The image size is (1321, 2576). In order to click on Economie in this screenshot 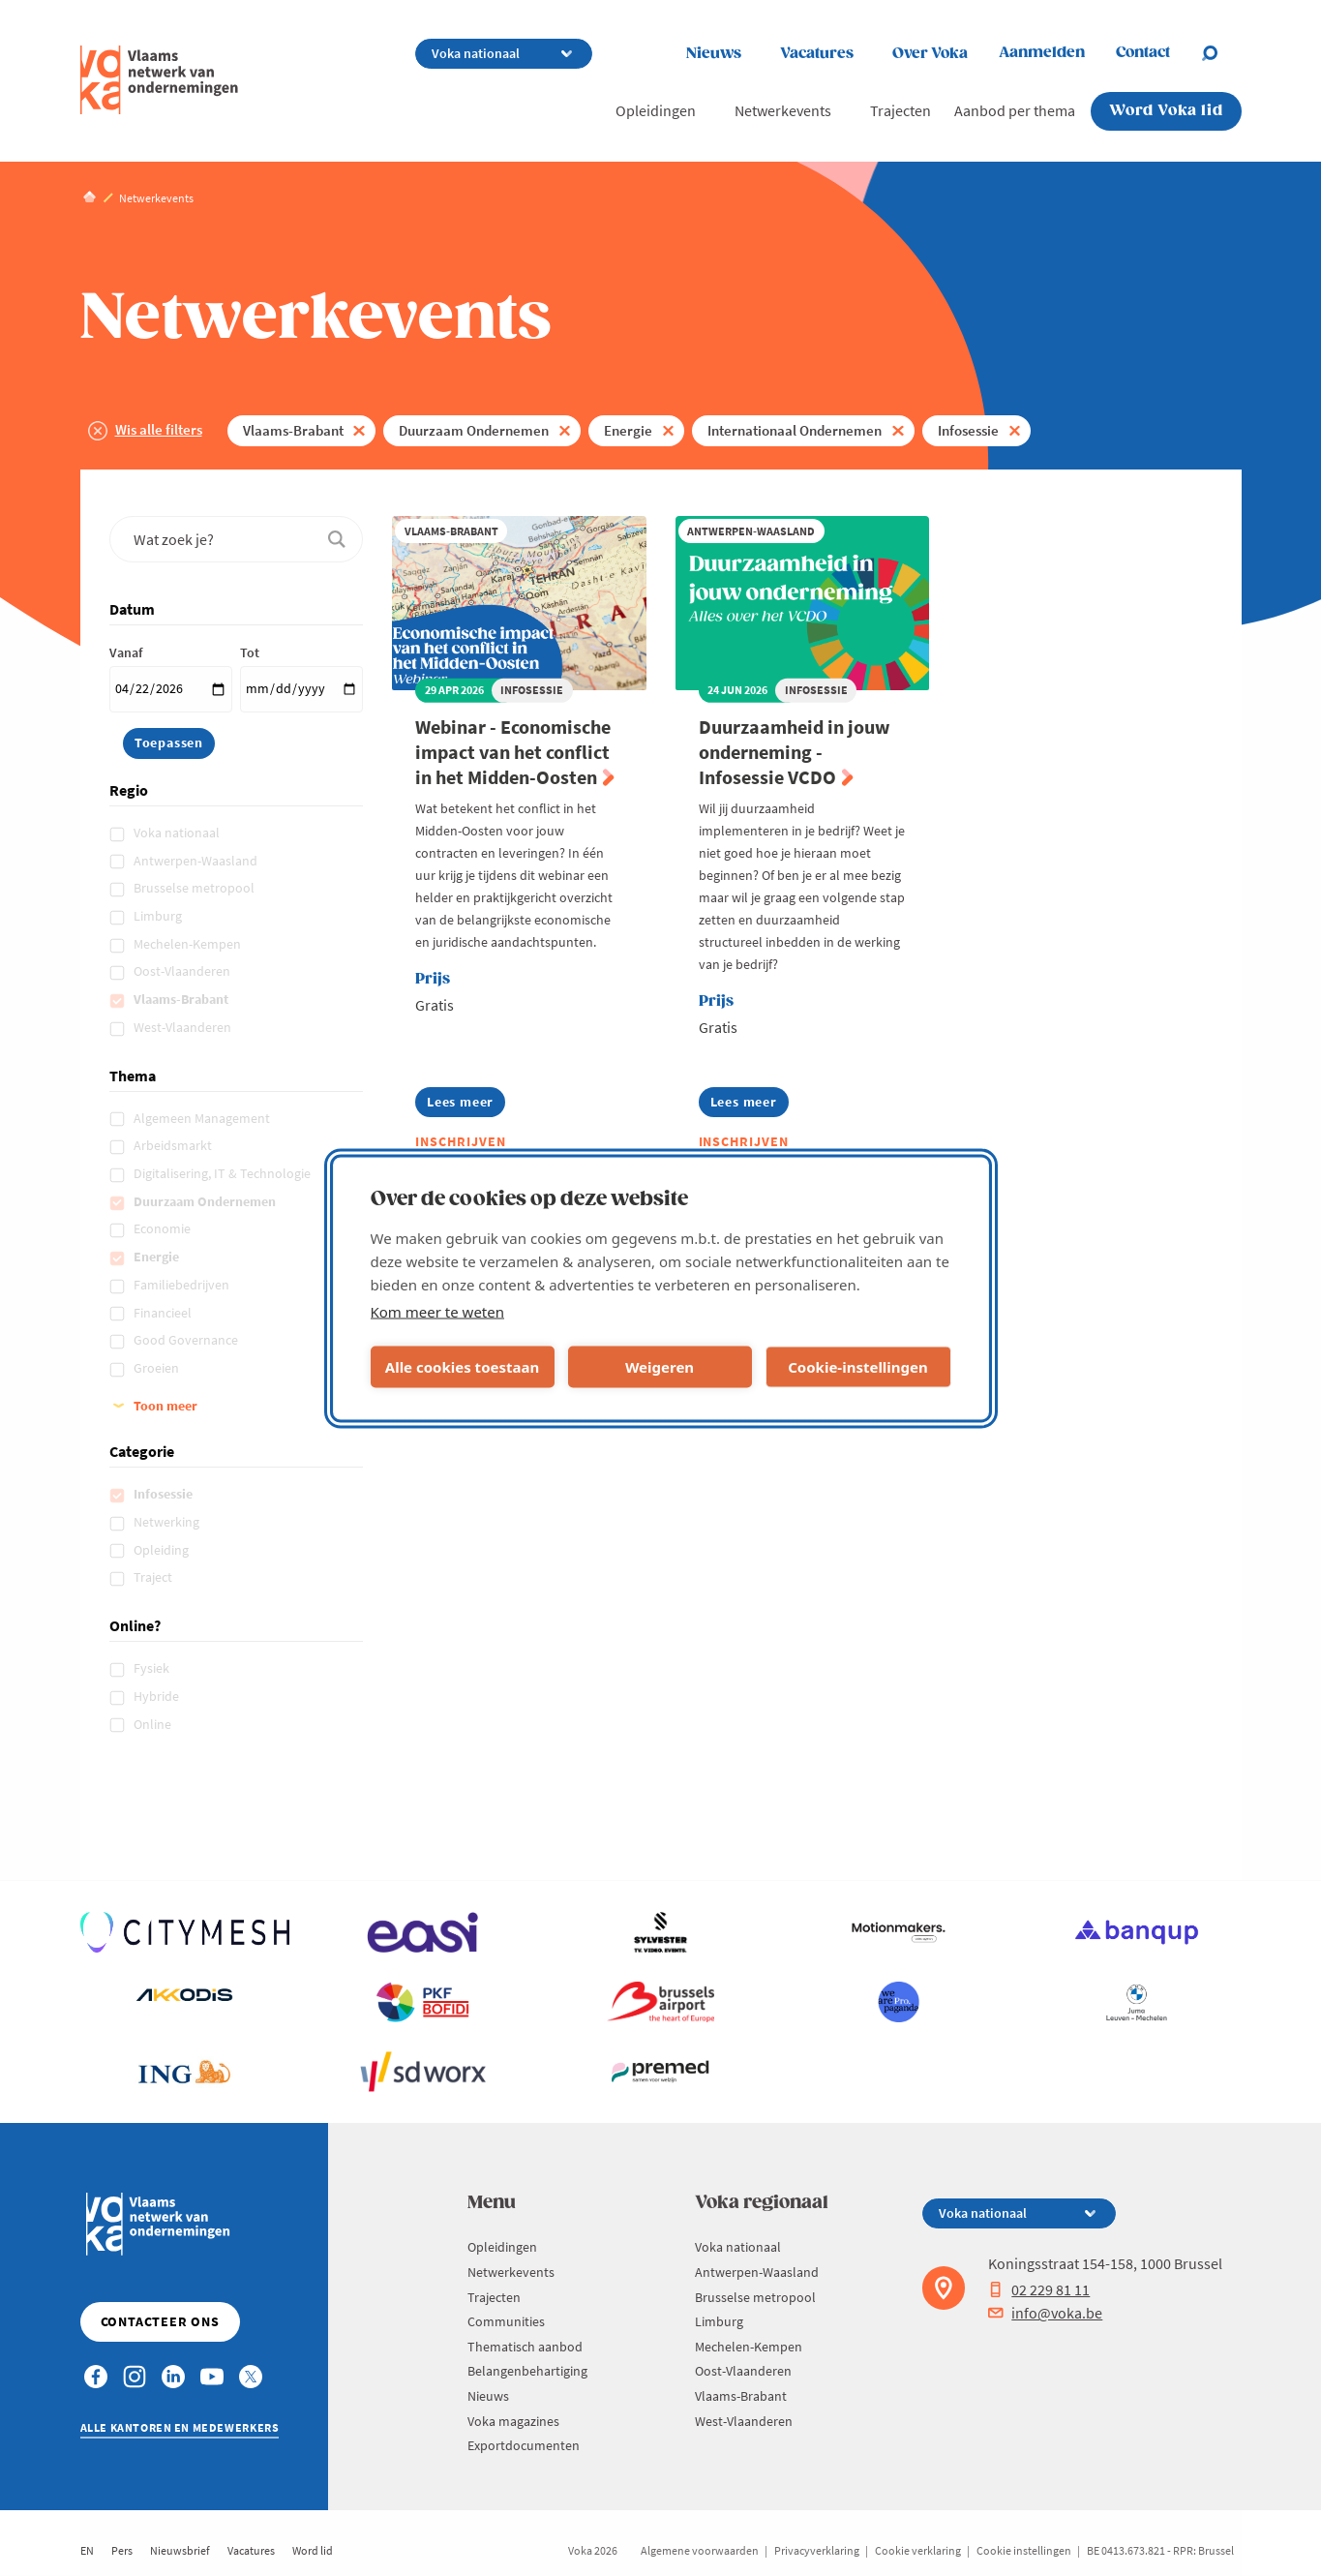, I will do `click(164, 1228)`.